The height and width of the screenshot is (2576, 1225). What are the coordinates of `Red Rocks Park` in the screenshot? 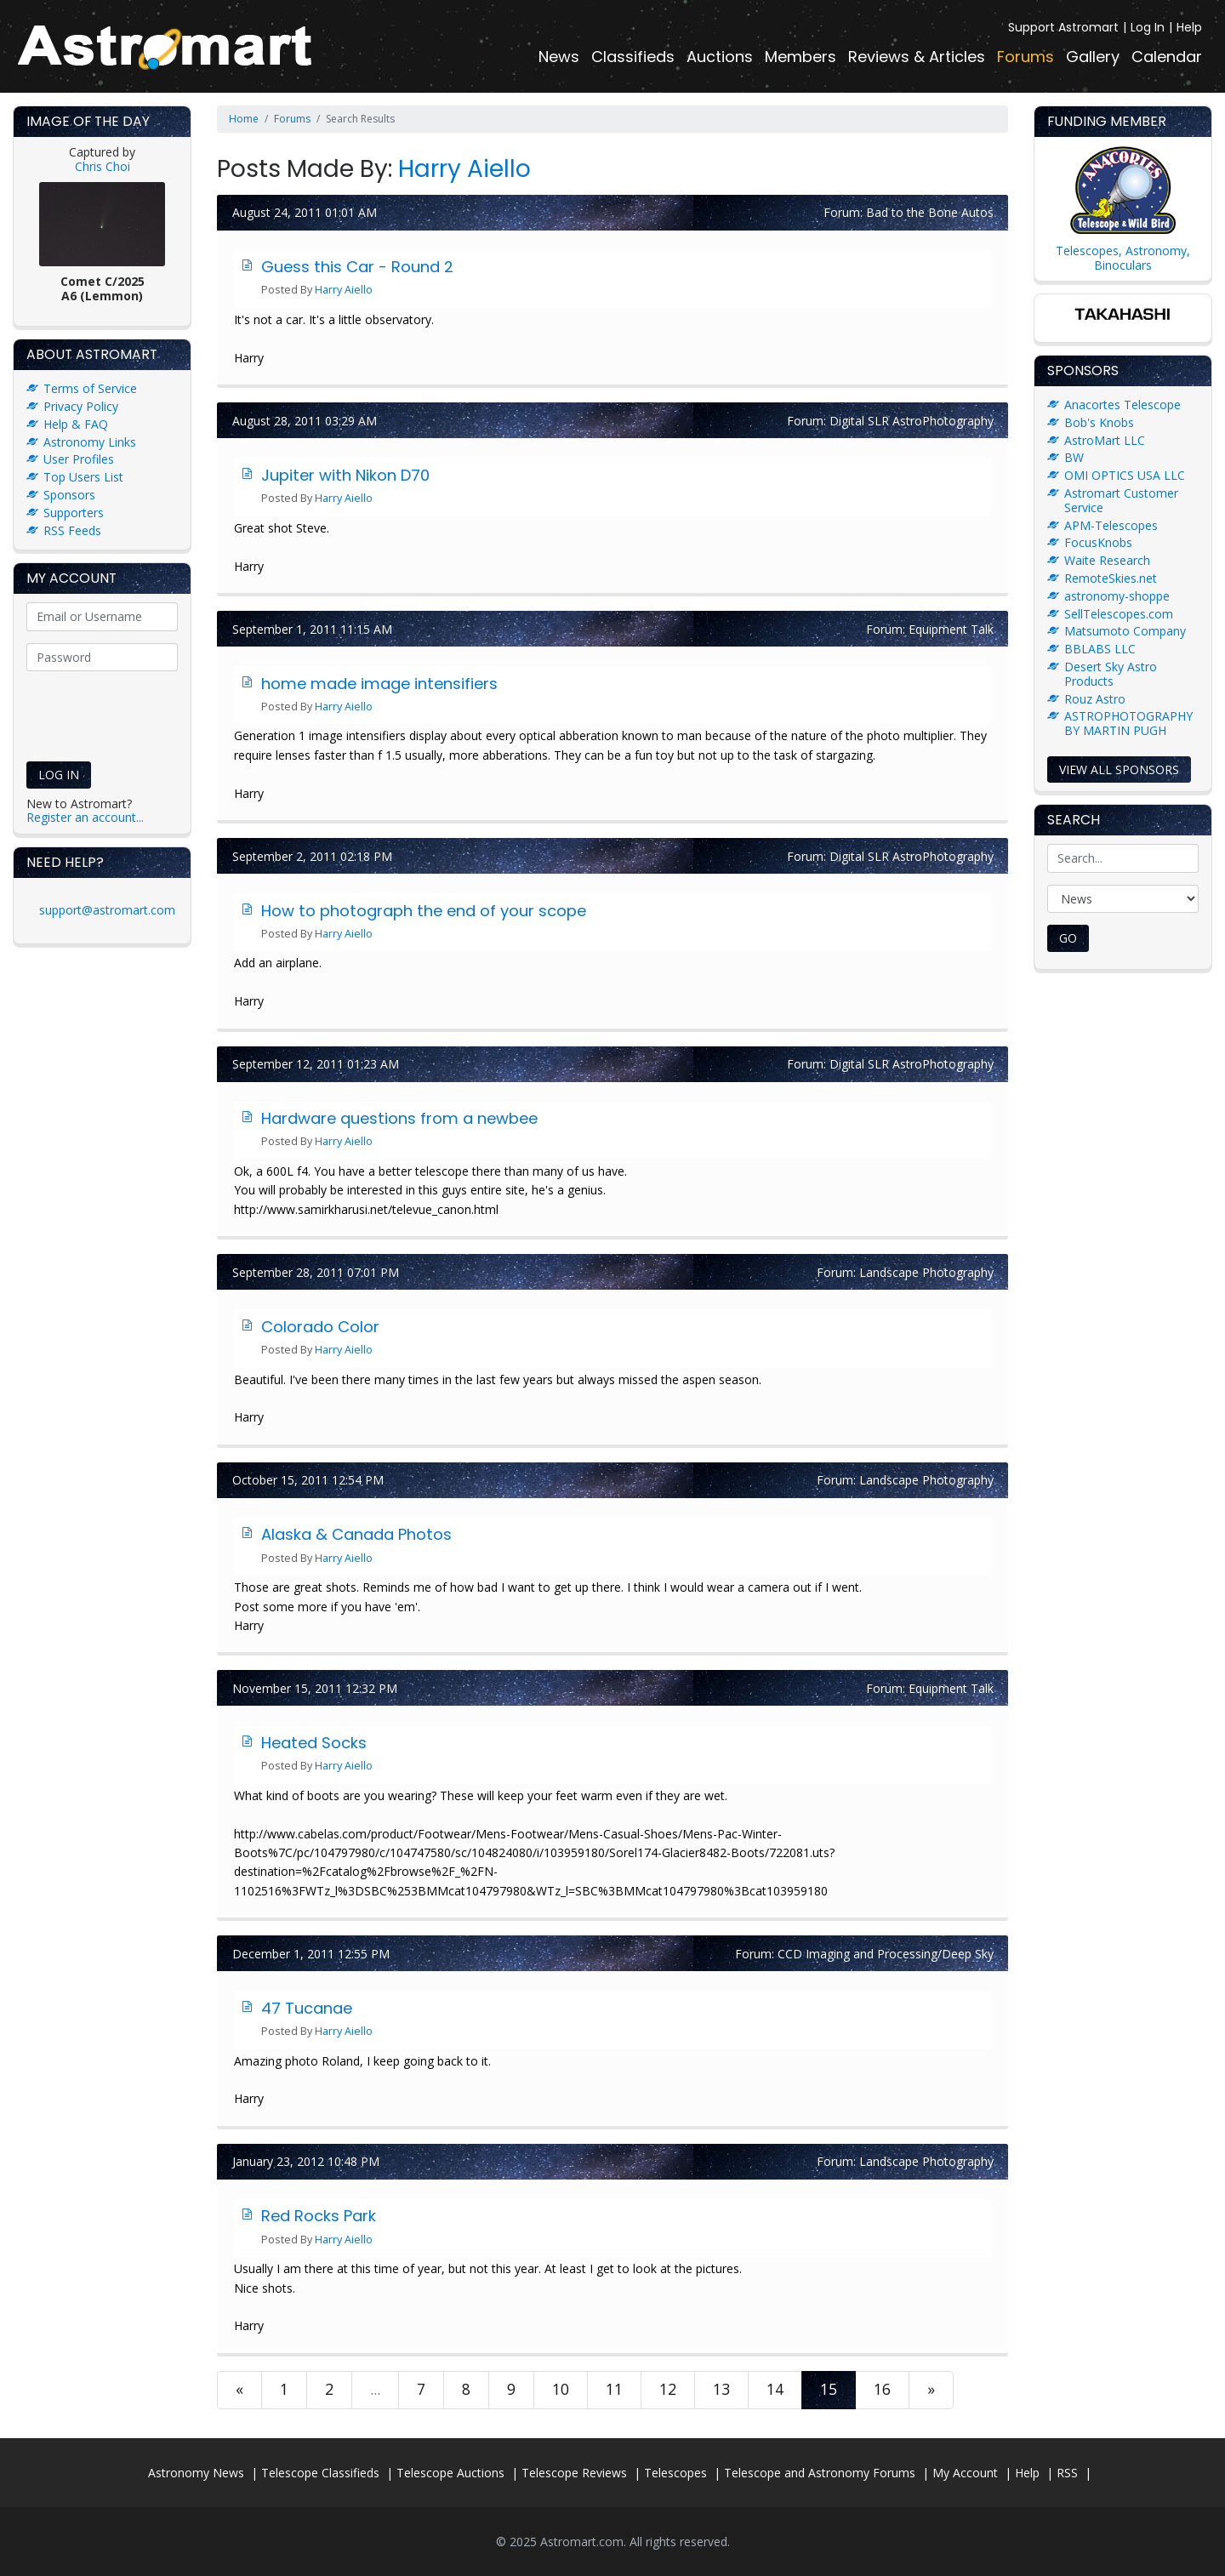 It's located at (318, 2215).